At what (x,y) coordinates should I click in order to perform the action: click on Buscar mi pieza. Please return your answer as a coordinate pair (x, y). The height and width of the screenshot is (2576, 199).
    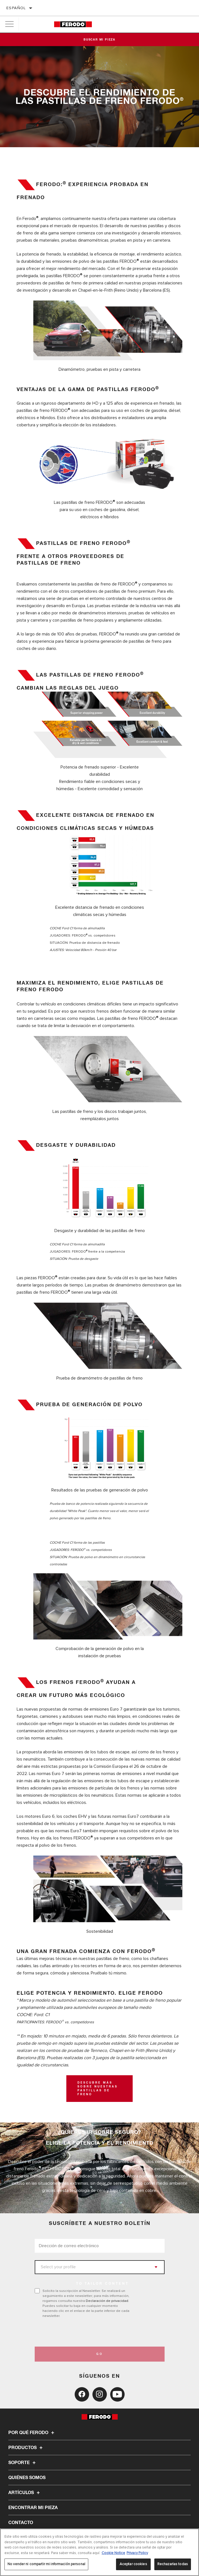
    Looking at the image, I should click on (99, 39).